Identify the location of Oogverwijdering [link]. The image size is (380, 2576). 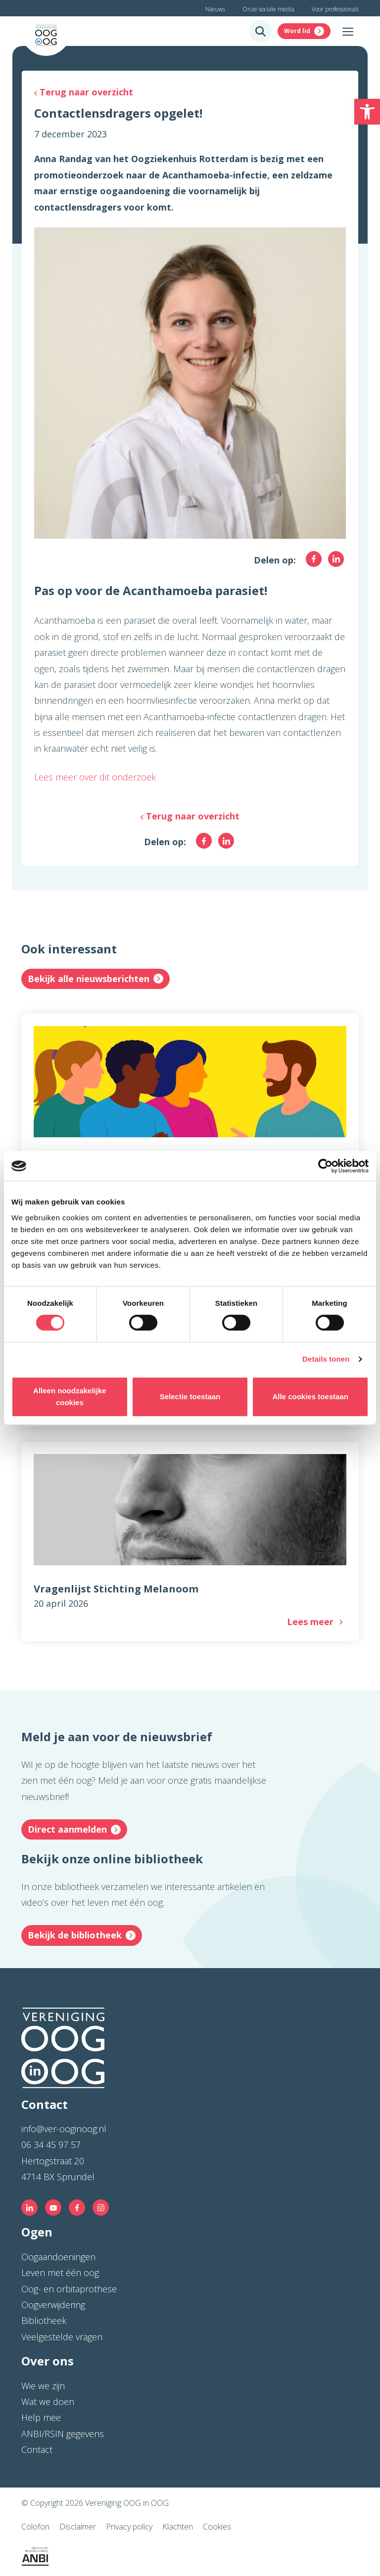
(53, 2305).